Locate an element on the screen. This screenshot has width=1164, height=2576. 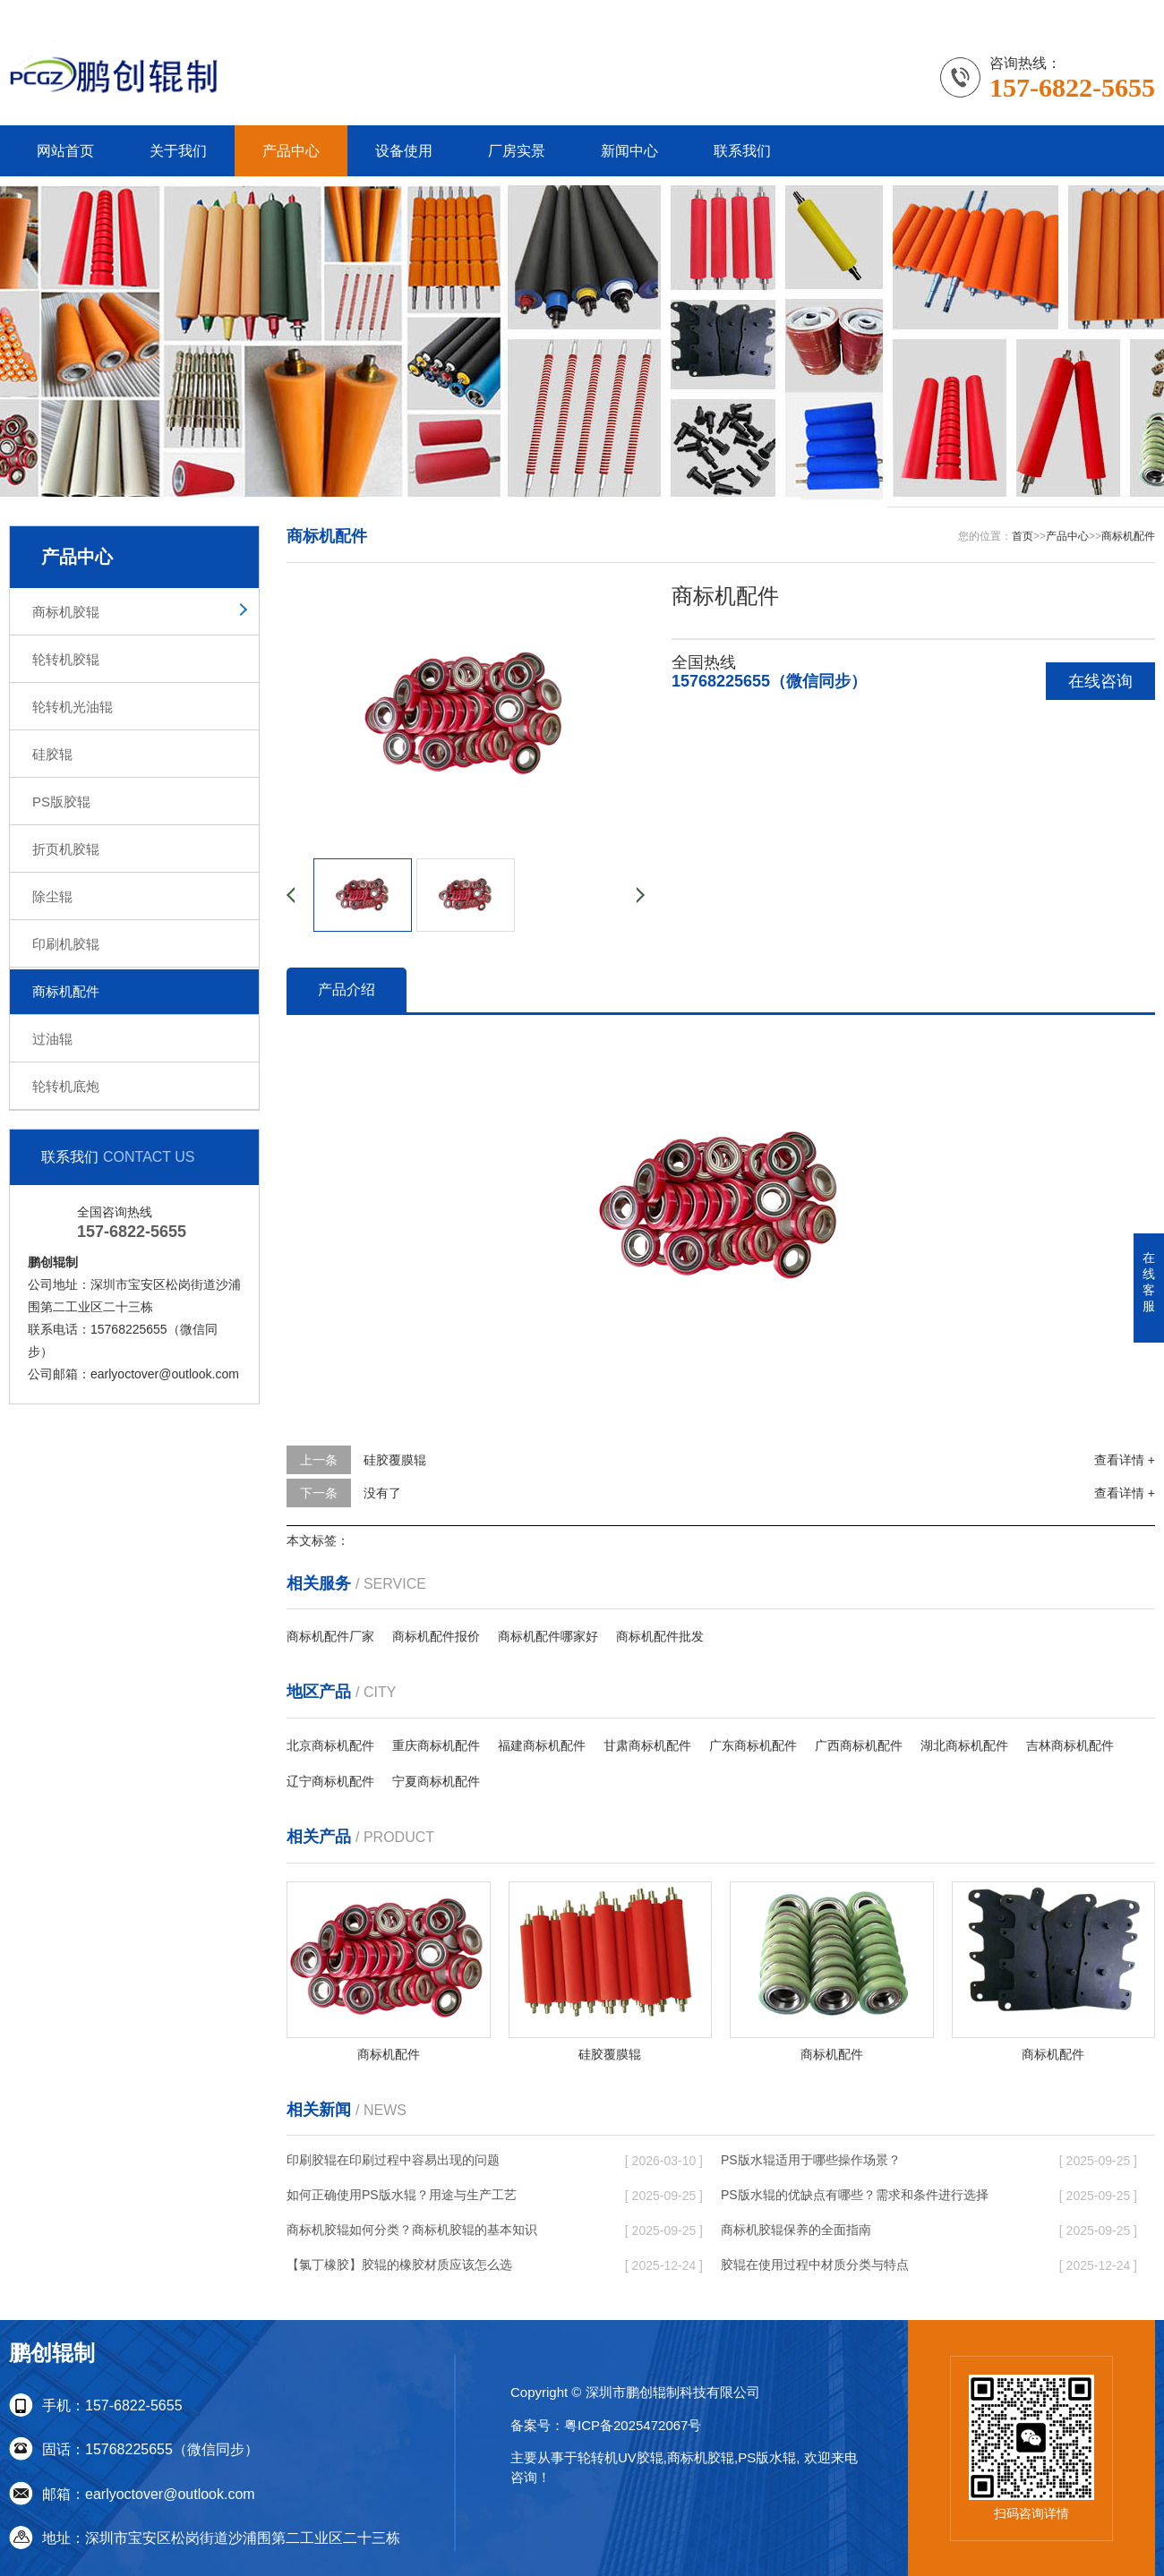
硅胶覆膜辊 is located at coordinates (395, 1460).